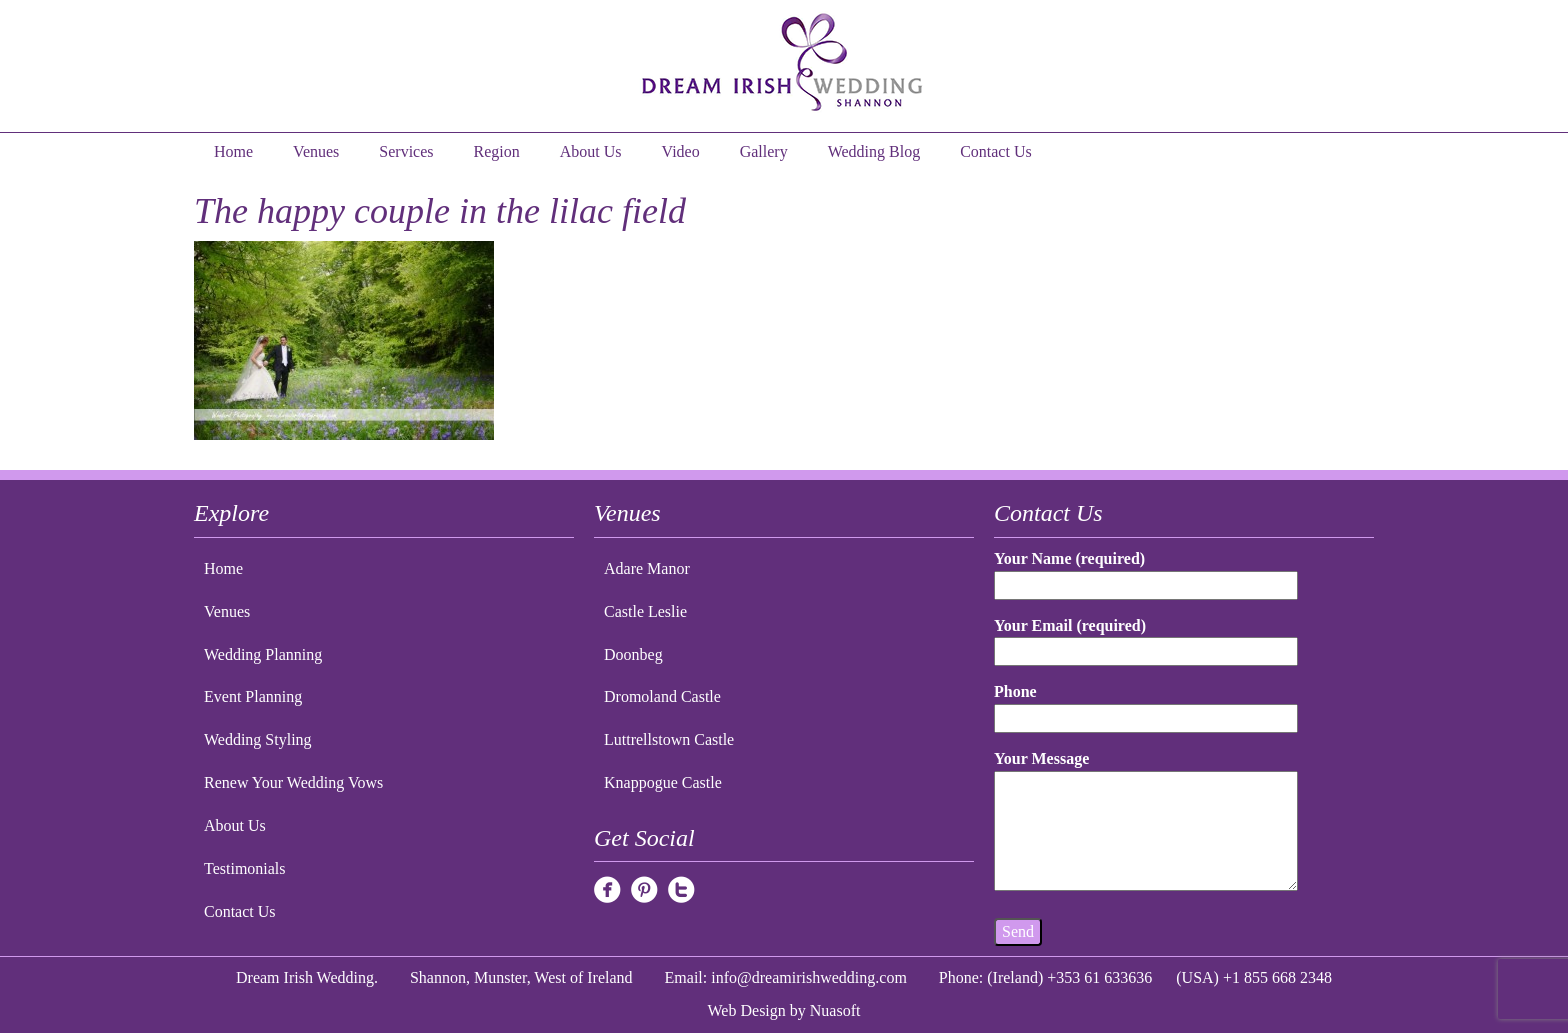 Image resolution: width=1568 pixels, height=1033 pixels. I want to click on Home, so click(233, 151).